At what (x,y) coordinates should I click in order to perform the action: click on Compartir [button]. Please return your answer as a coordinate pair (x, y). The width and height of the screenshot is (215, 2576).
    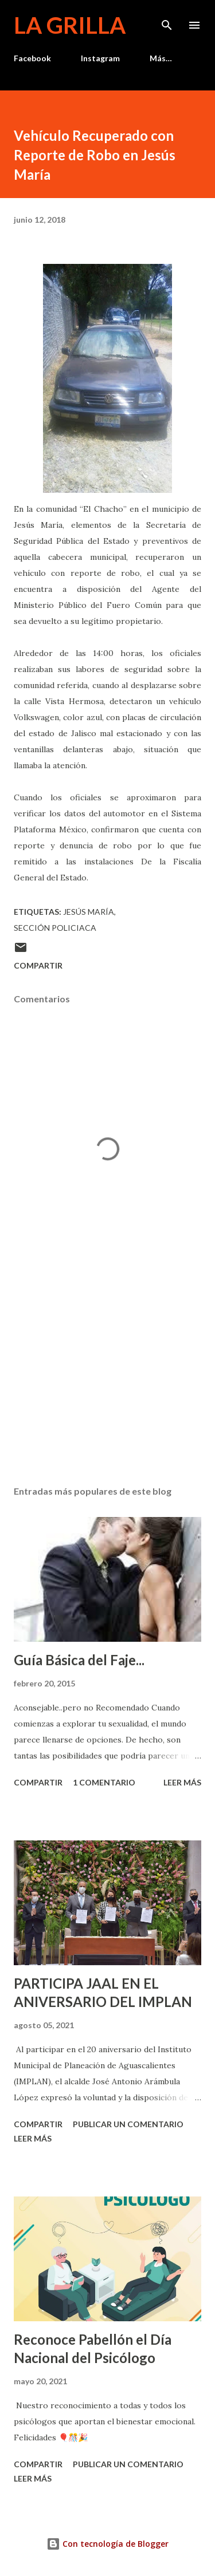
    Looking at the image, I should click on (38, 965).